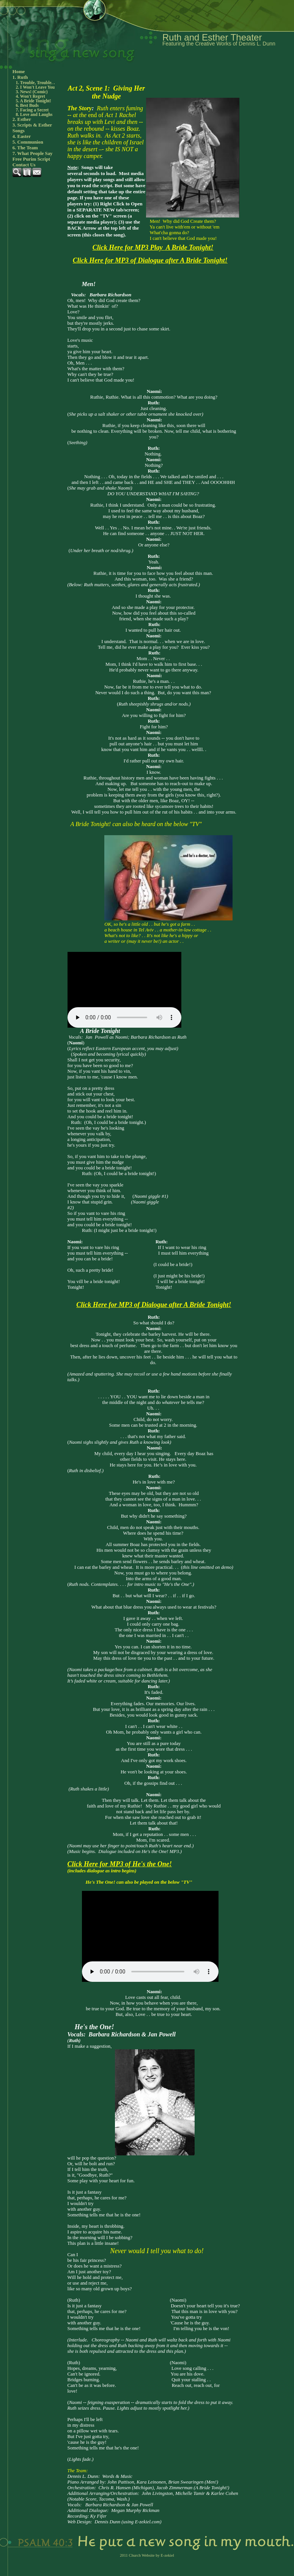  Describe the element at coordinates (30, 96) in the screenshot. I see `4. Won't Regret` at that location.